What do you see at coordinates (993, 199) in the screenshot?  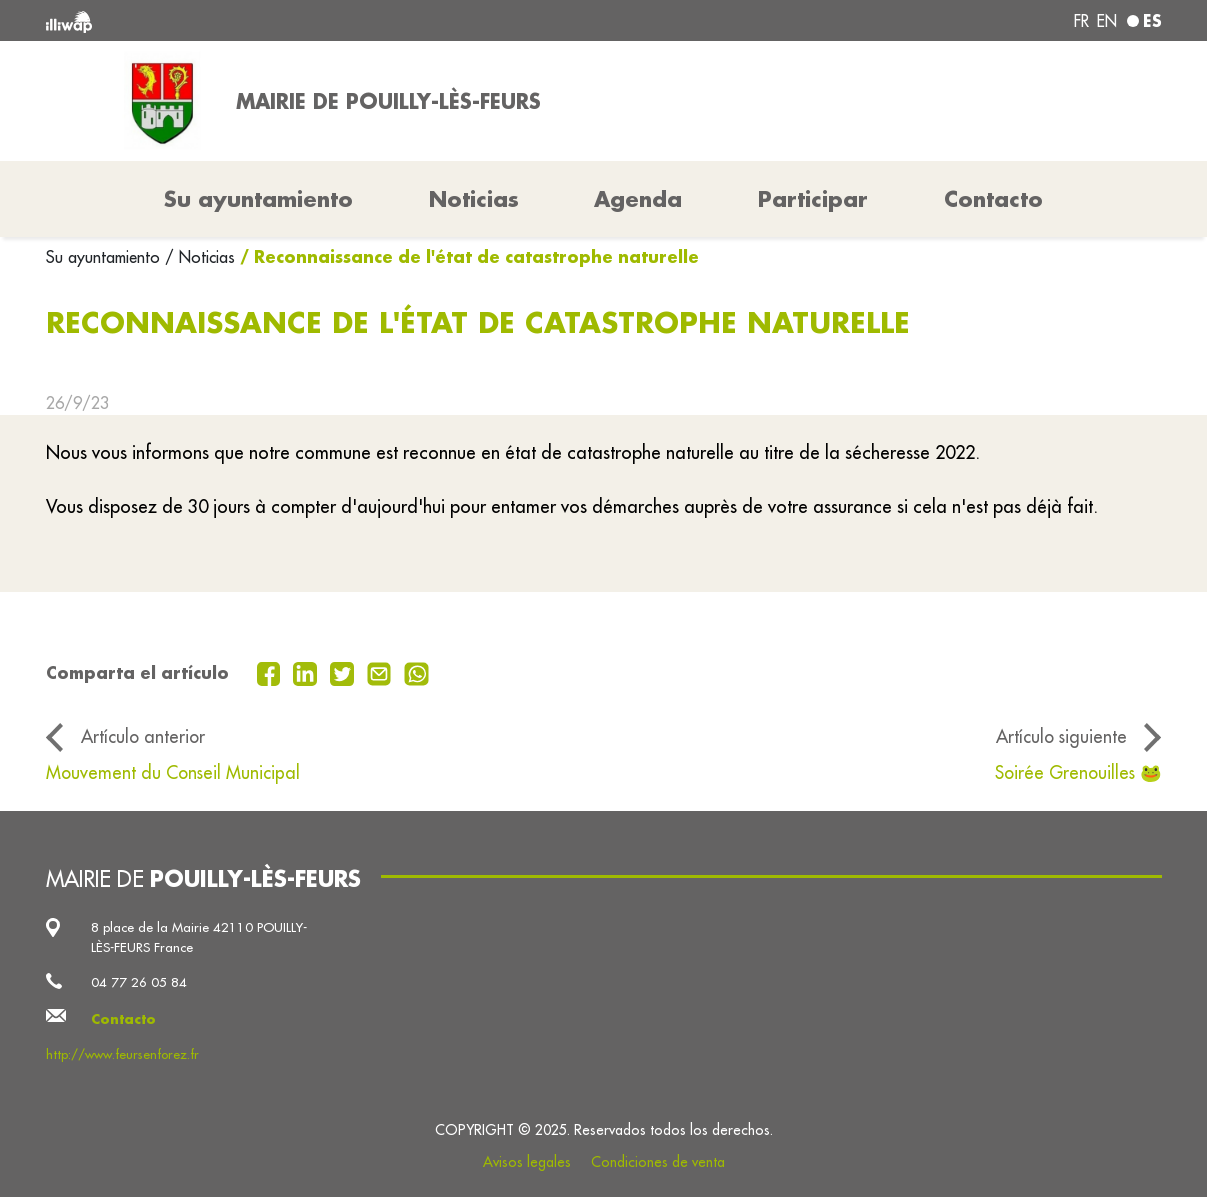 I see `Contacto` at bounding box center [993, 199].